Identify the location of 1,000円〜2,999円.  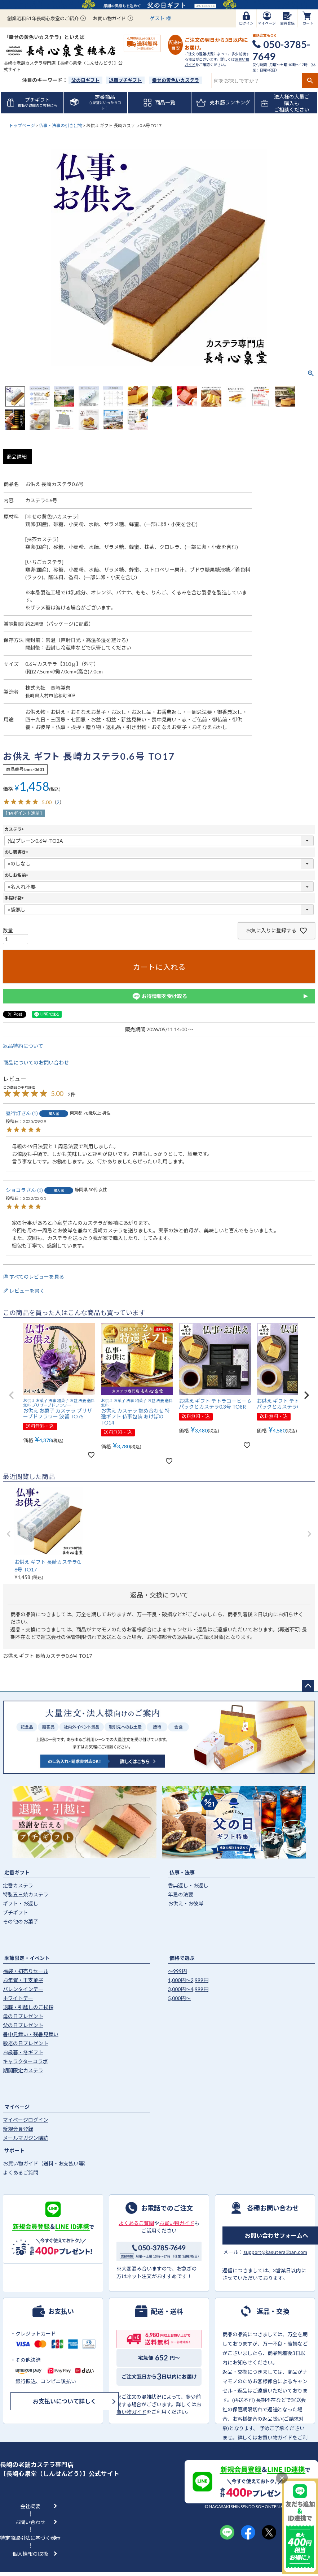
(188, 1980).